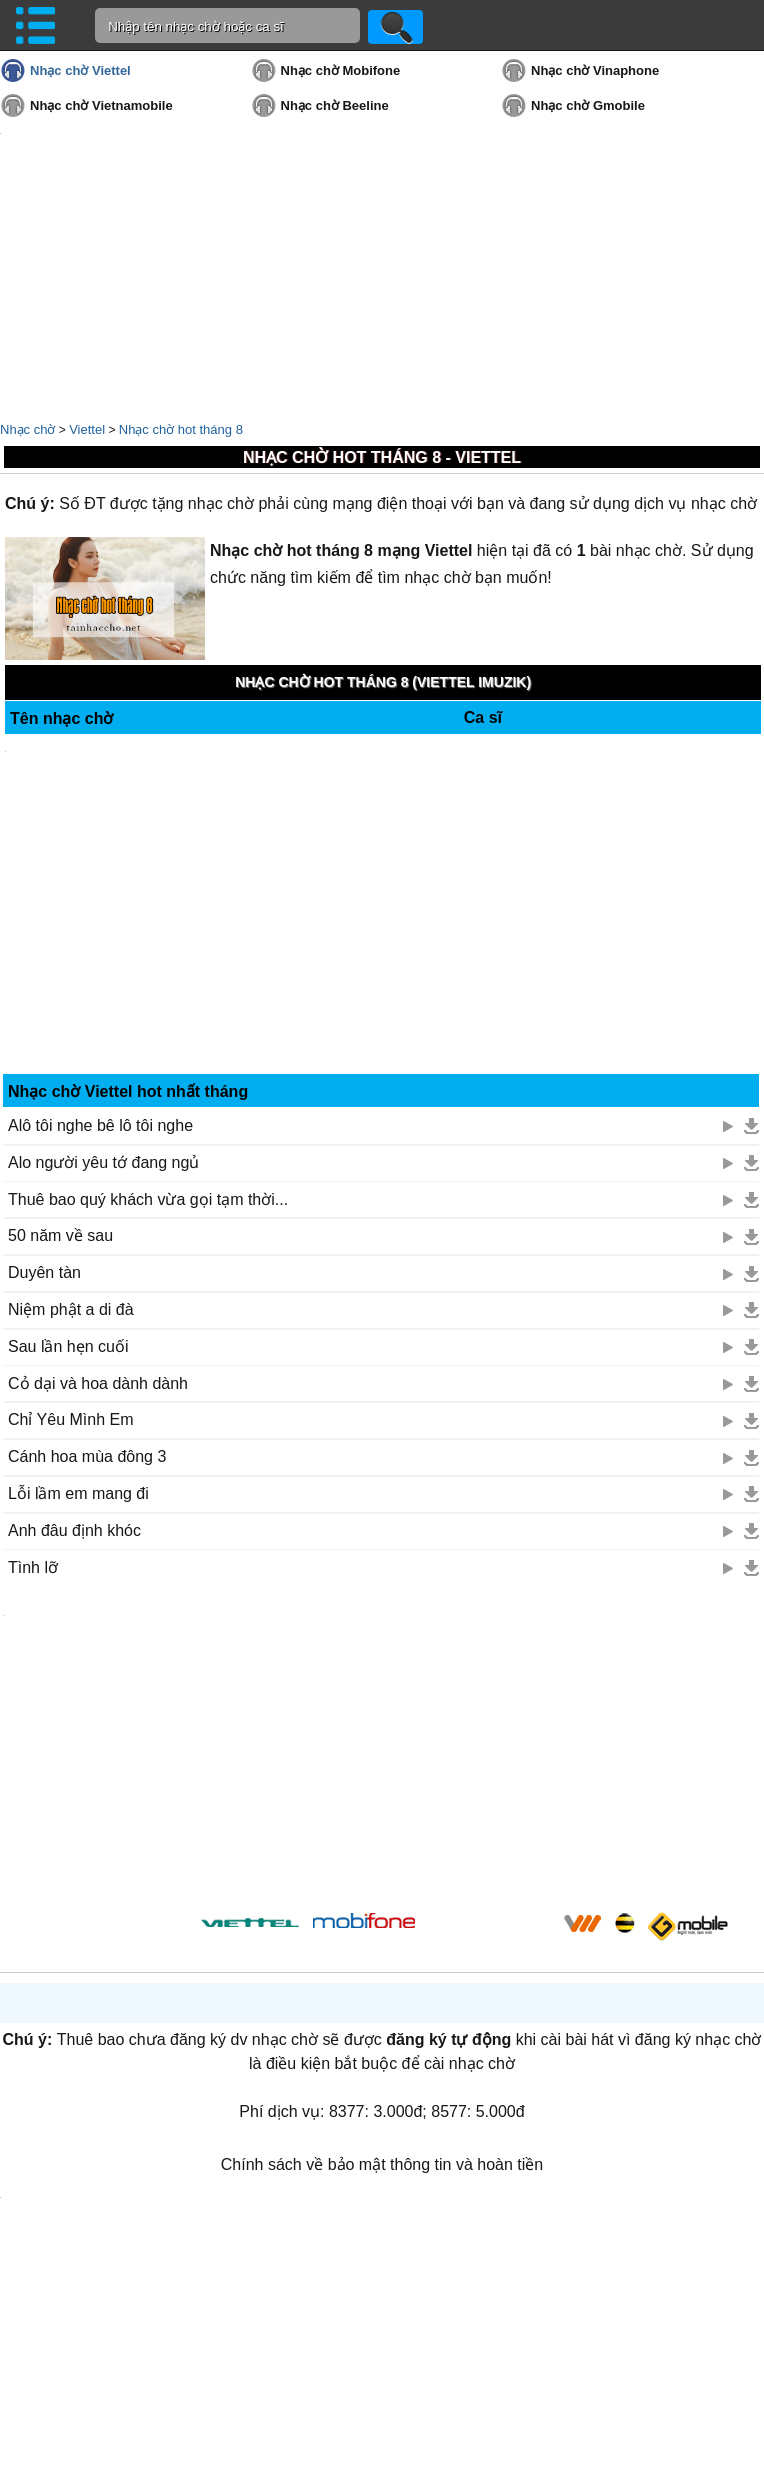  I want to click on Nhạc chờ Vietnamobile, so click(101, 105).